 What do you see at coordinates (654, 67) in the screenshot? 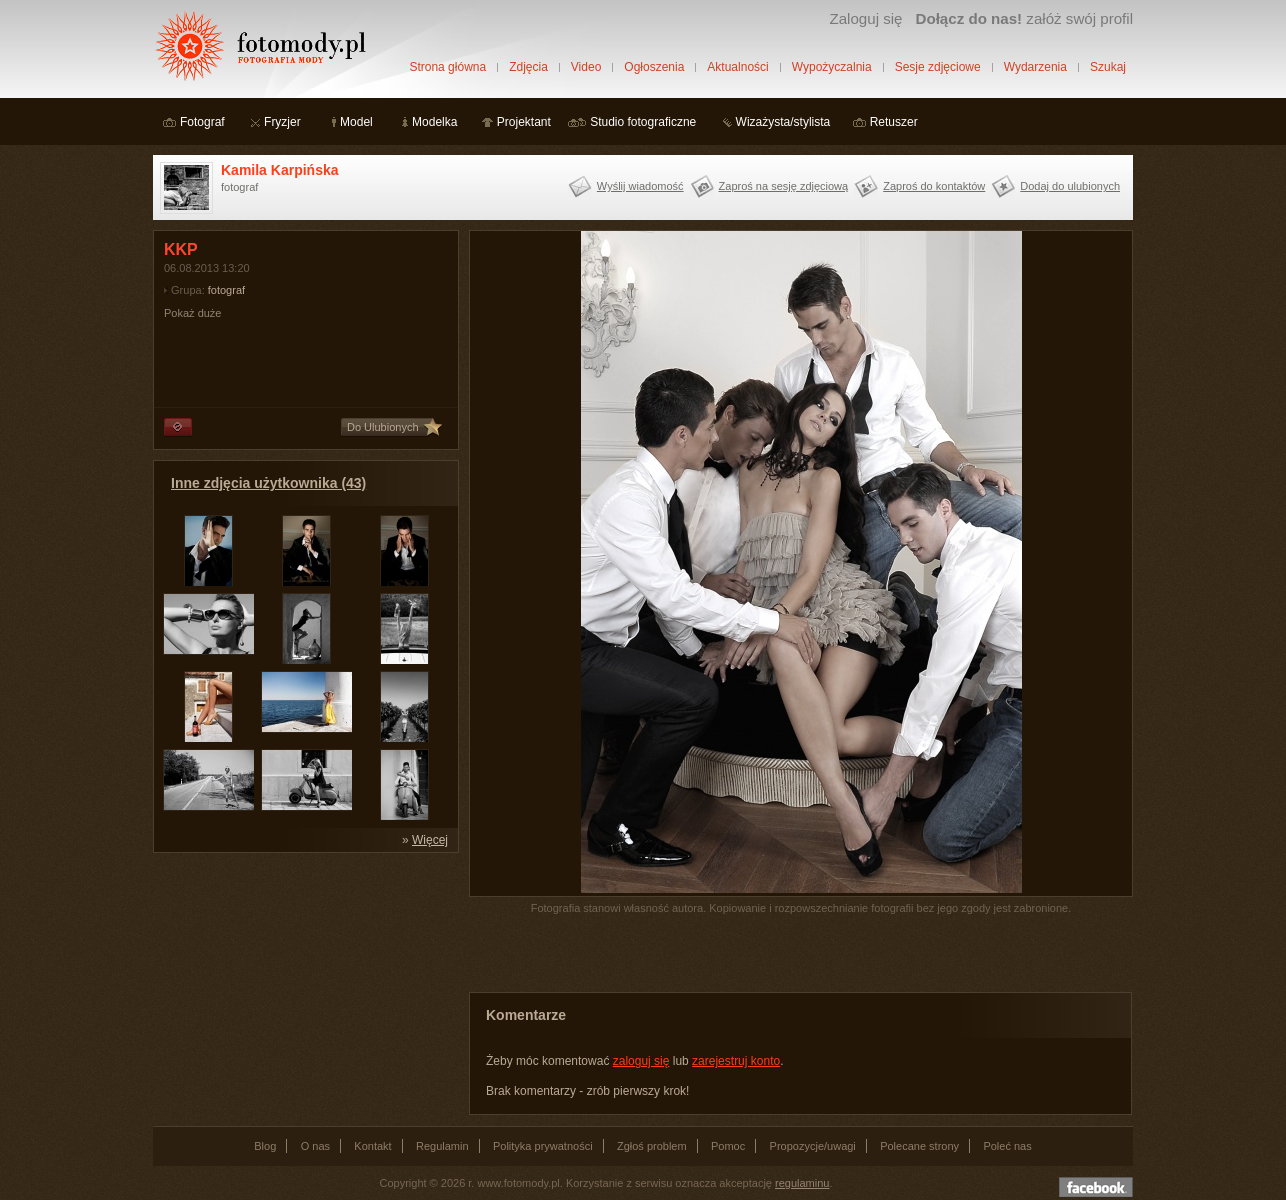
I see `Ogłoszenia` at bounding box center [654, 67].